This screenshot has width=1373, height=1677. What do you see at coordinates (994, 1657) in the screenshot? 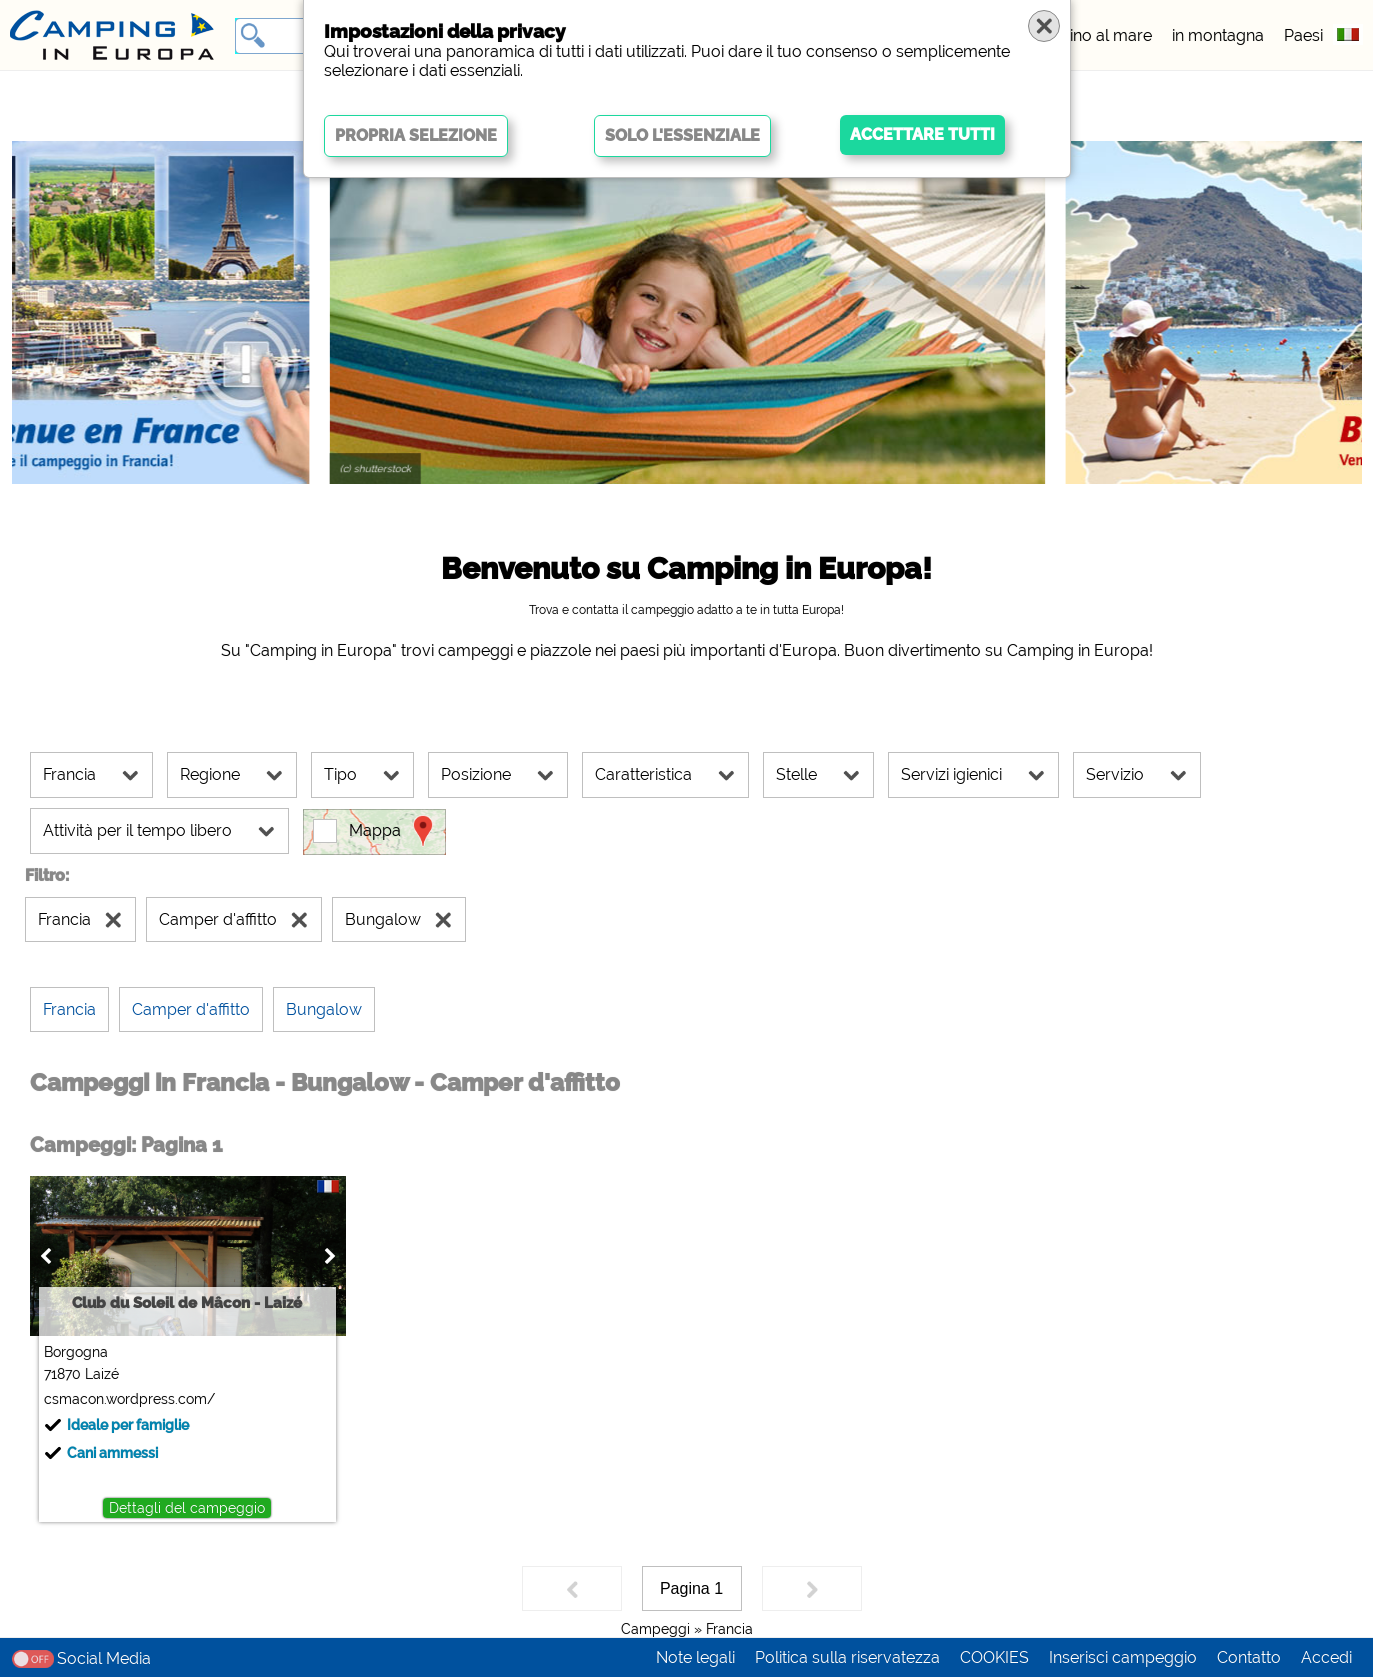
I see `COOKIES` at bounding box center [994, 1657].